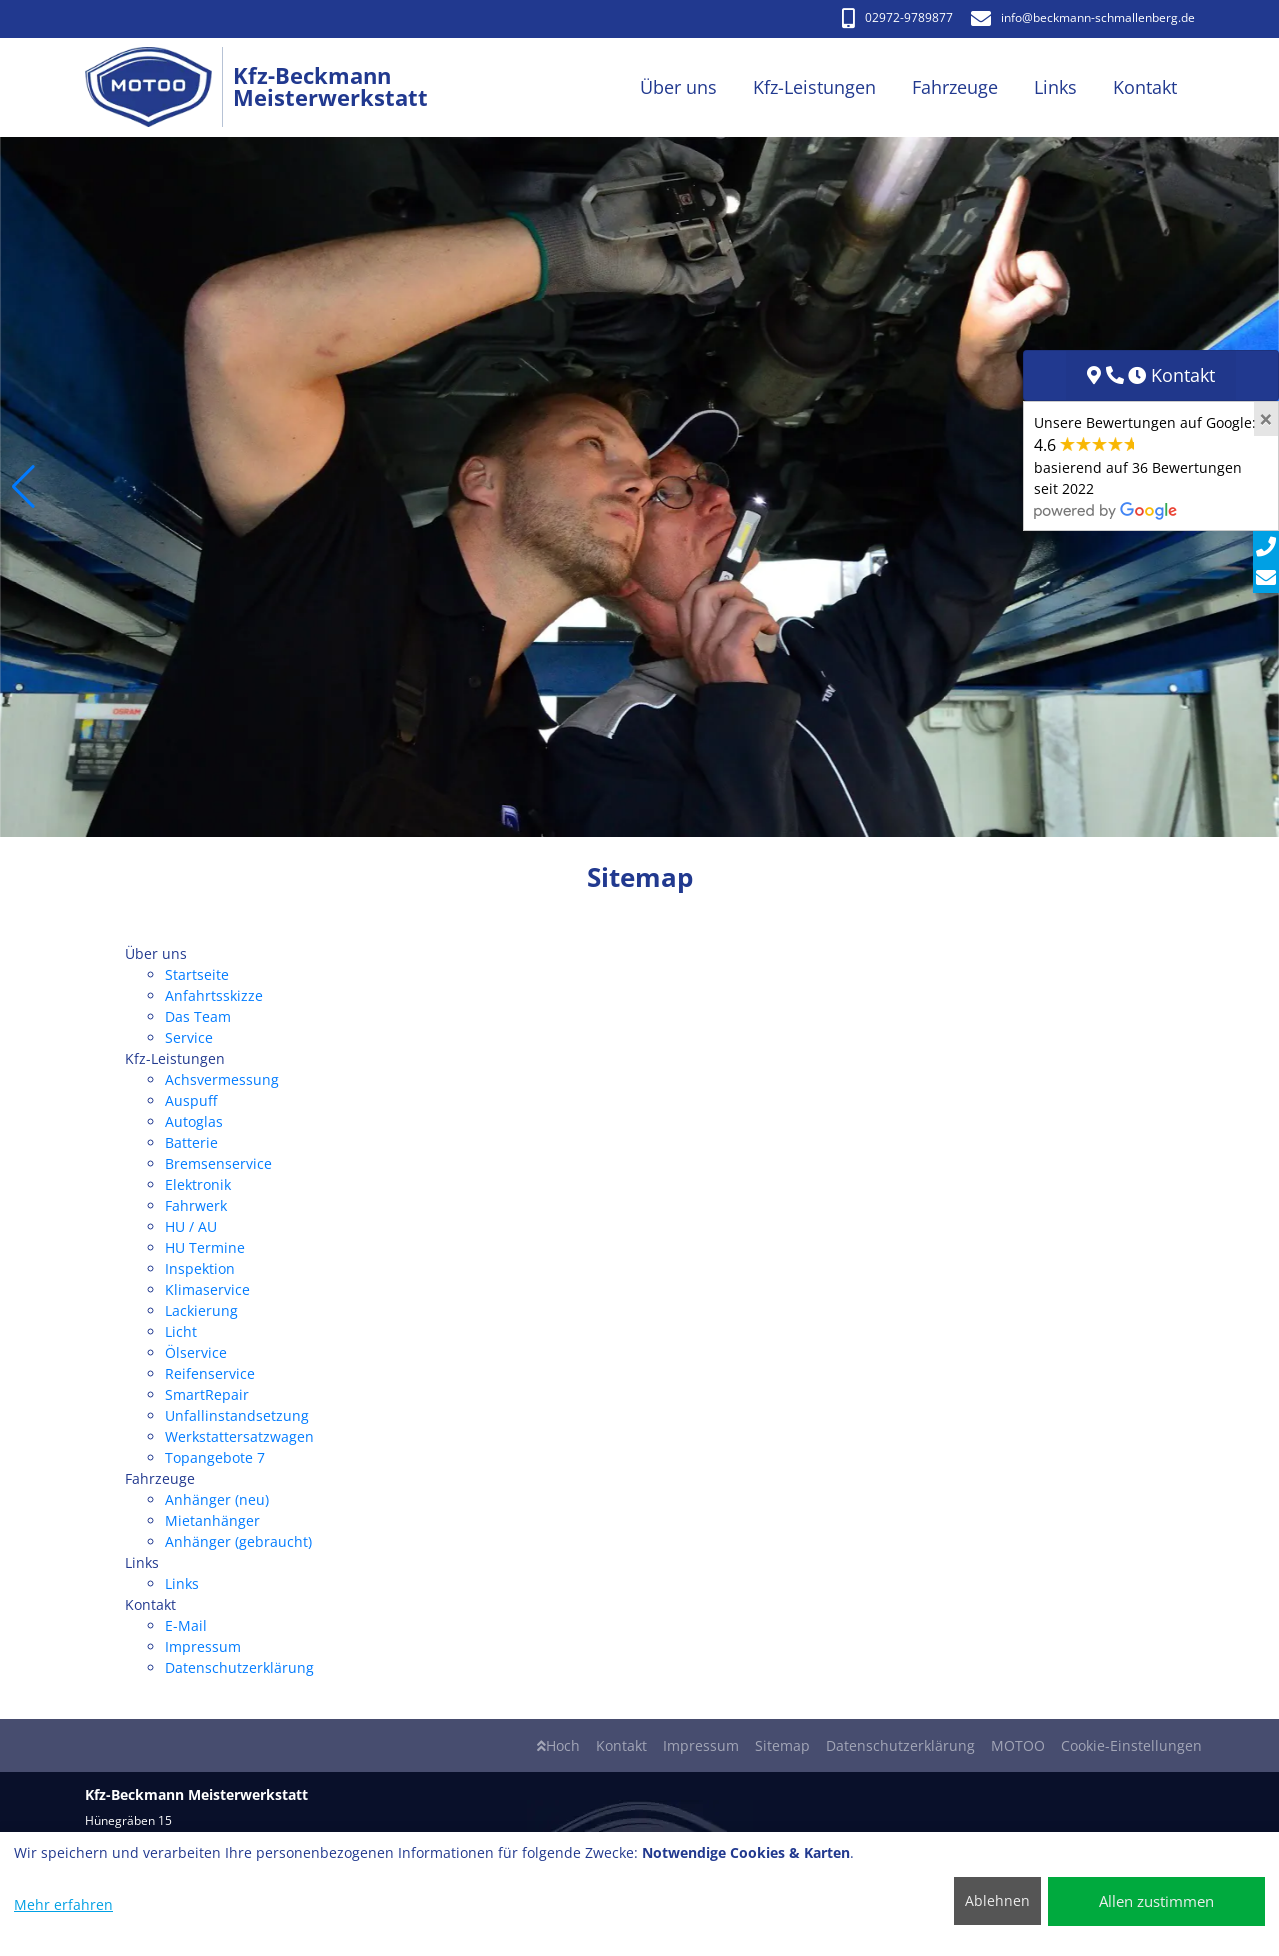 The height and width of the screenshot is (1956, 1279). Describe the element at coordinates (782, 1745) in the screenshot. I see `Sitemap` at that location.